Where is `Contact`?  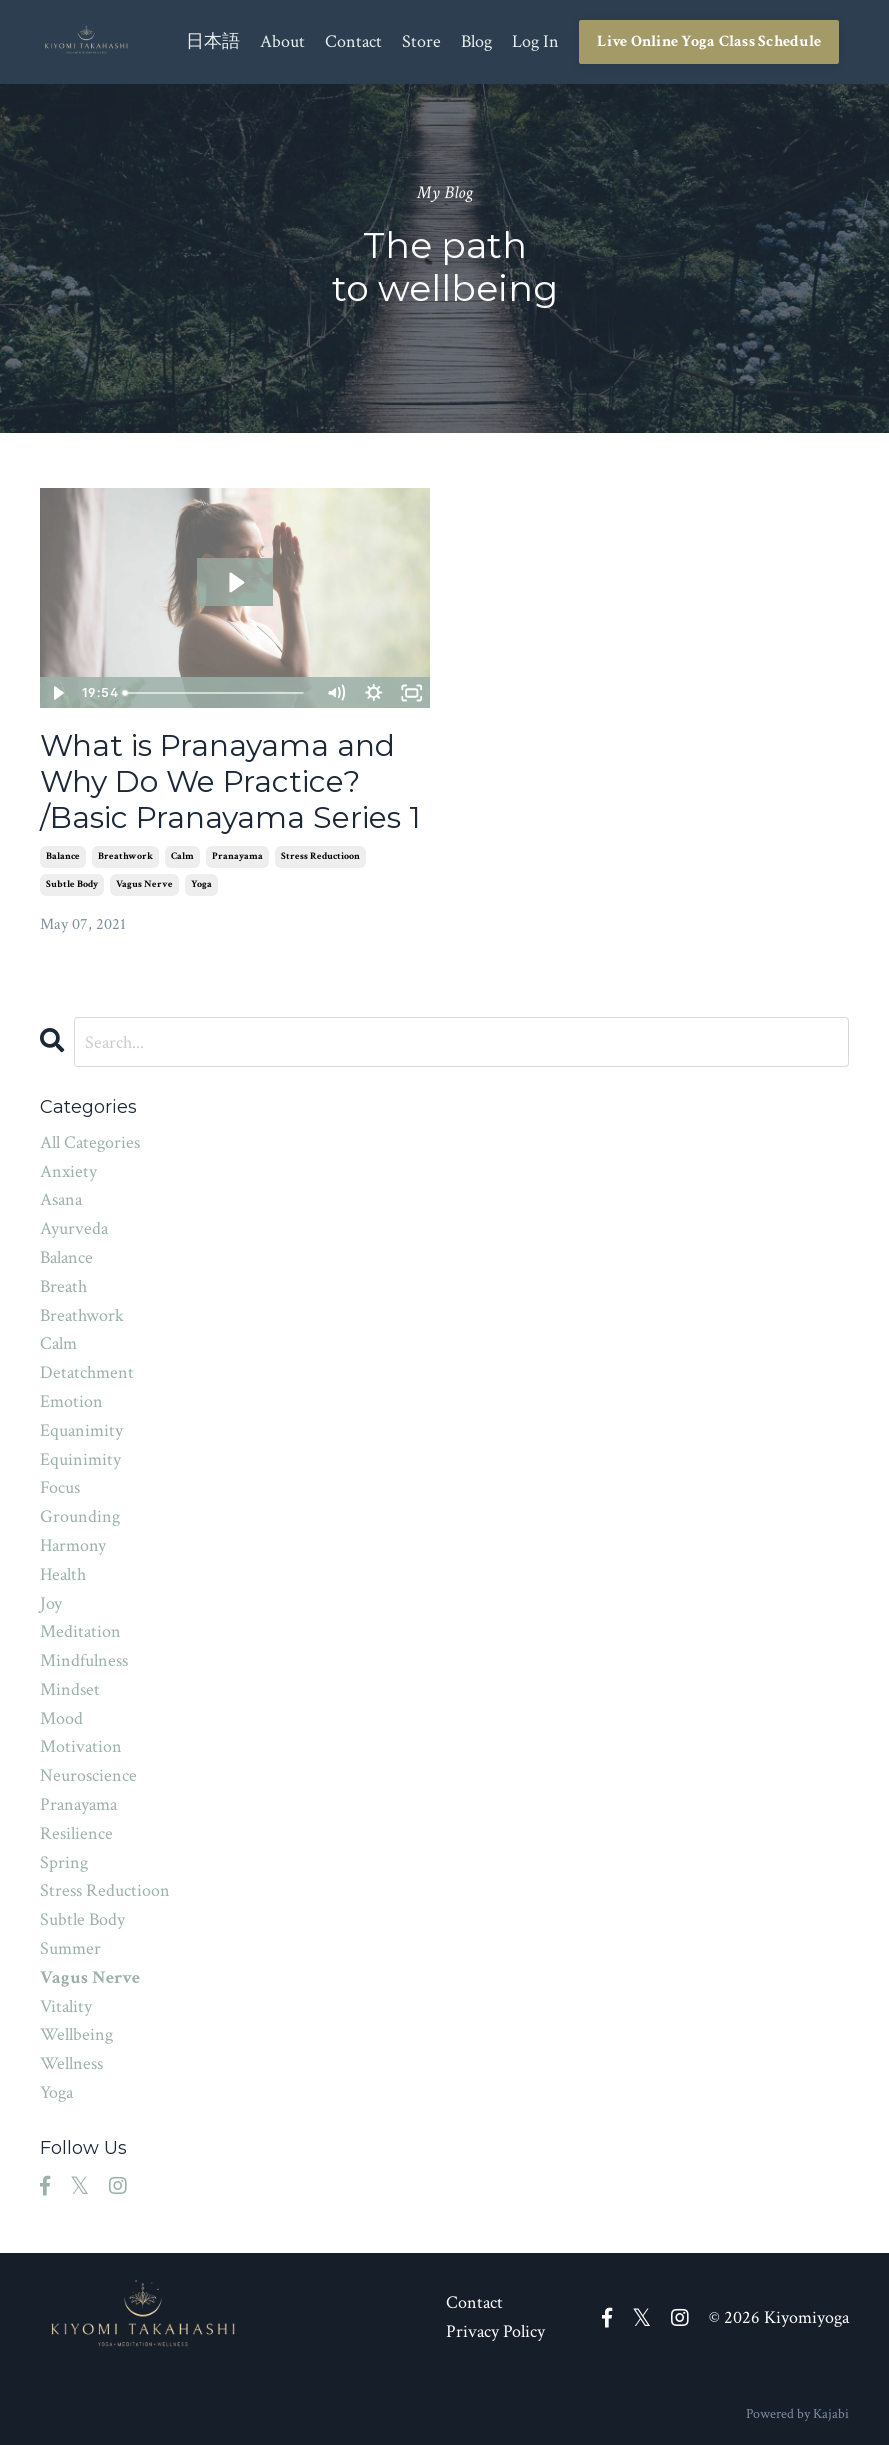 Contact is located at coordinates (353, 41).